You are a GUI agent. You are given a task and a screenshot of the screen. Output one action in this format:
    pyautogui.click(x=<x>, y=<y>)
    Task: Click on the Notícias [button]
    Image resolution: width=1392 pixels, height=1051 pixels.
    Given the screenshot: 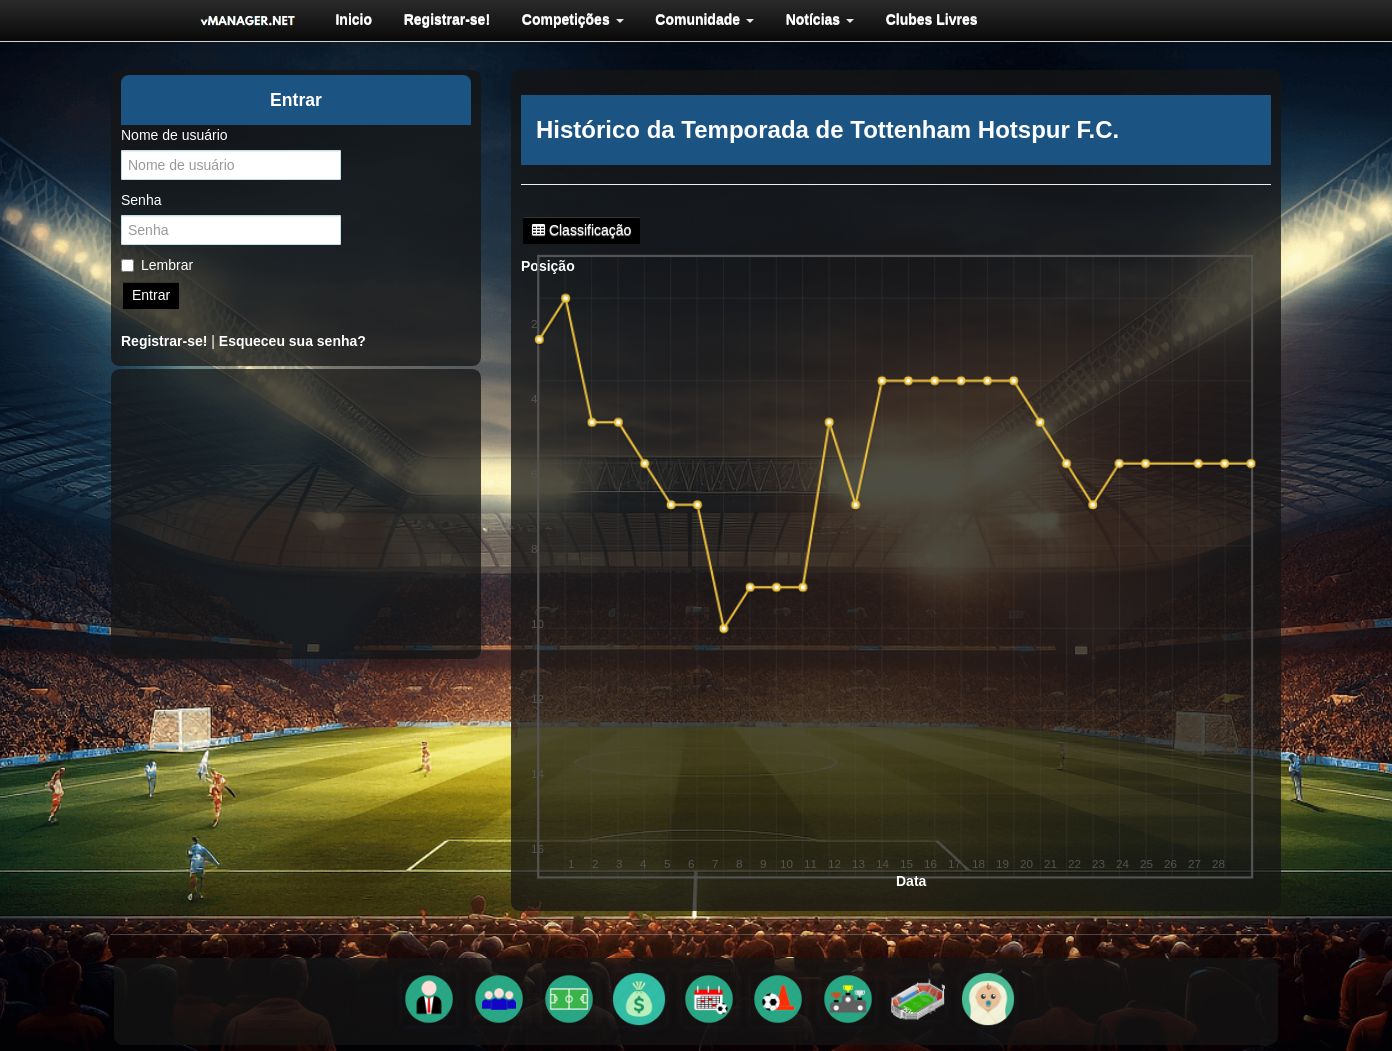 What is the action you would take?
    pyautogui.click(x=811, y=19)
    